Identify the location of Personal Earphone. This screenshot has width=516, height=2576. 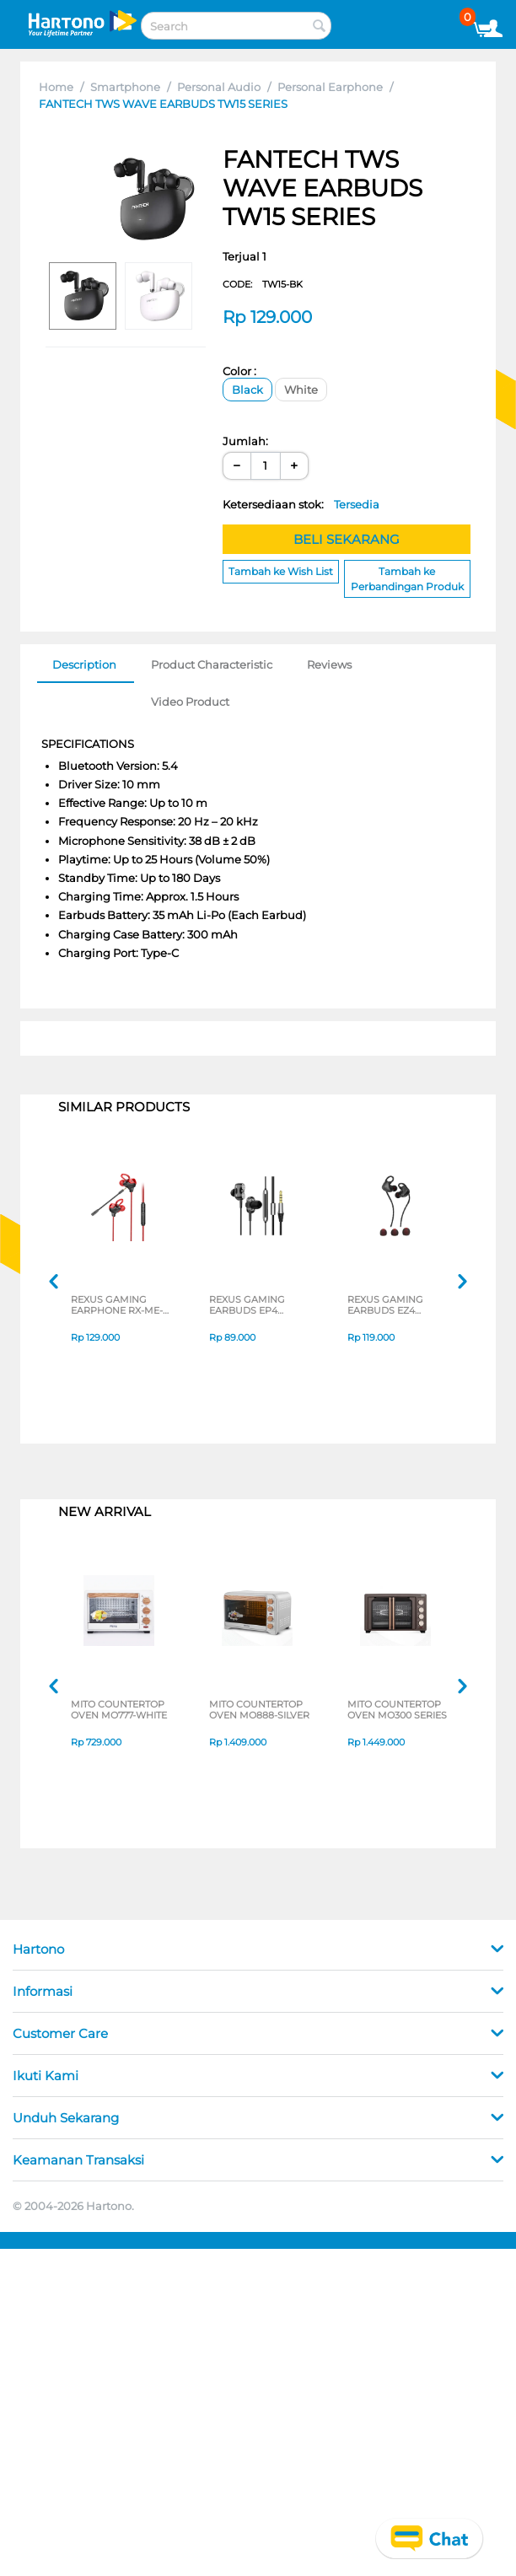
(330, 87).